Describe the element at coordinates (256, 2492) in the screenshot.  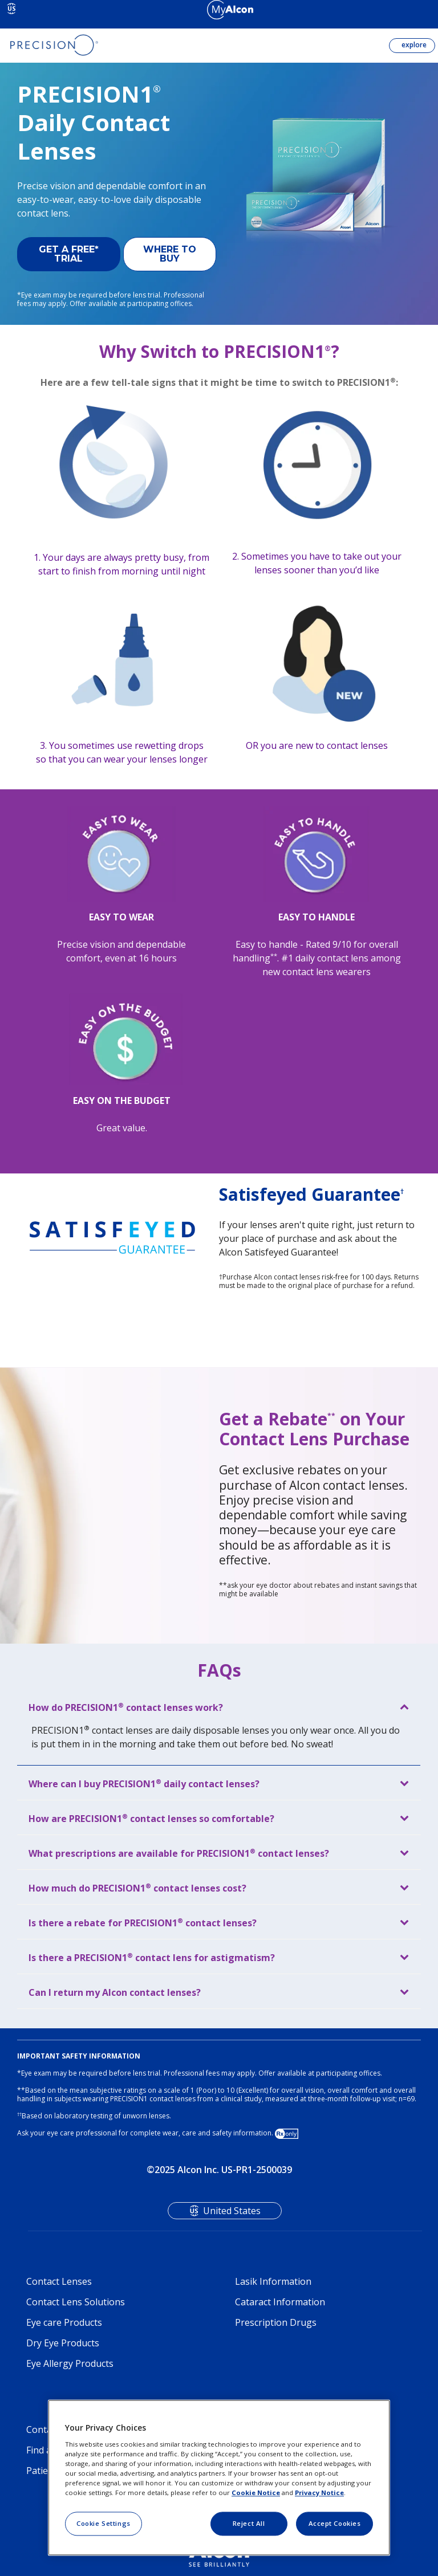
I see `Cookie Notice` at that location.